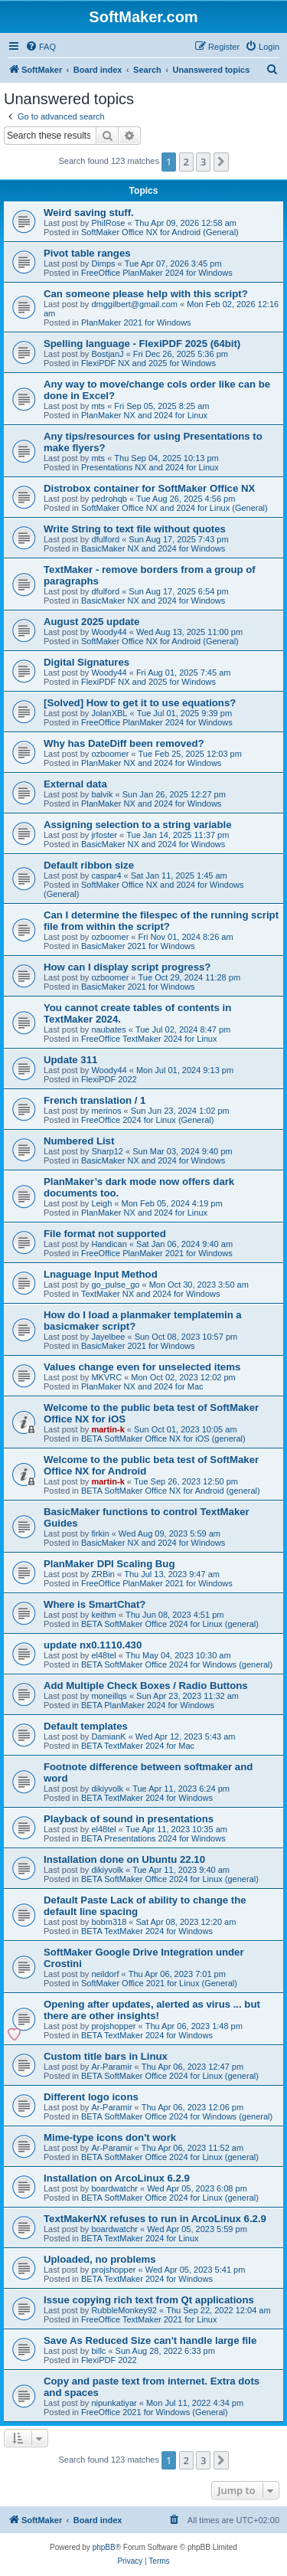 The image size is (287, 2576). I want to click on BETA SoftMaker Office NX for Android (general), so click(170, 1490).